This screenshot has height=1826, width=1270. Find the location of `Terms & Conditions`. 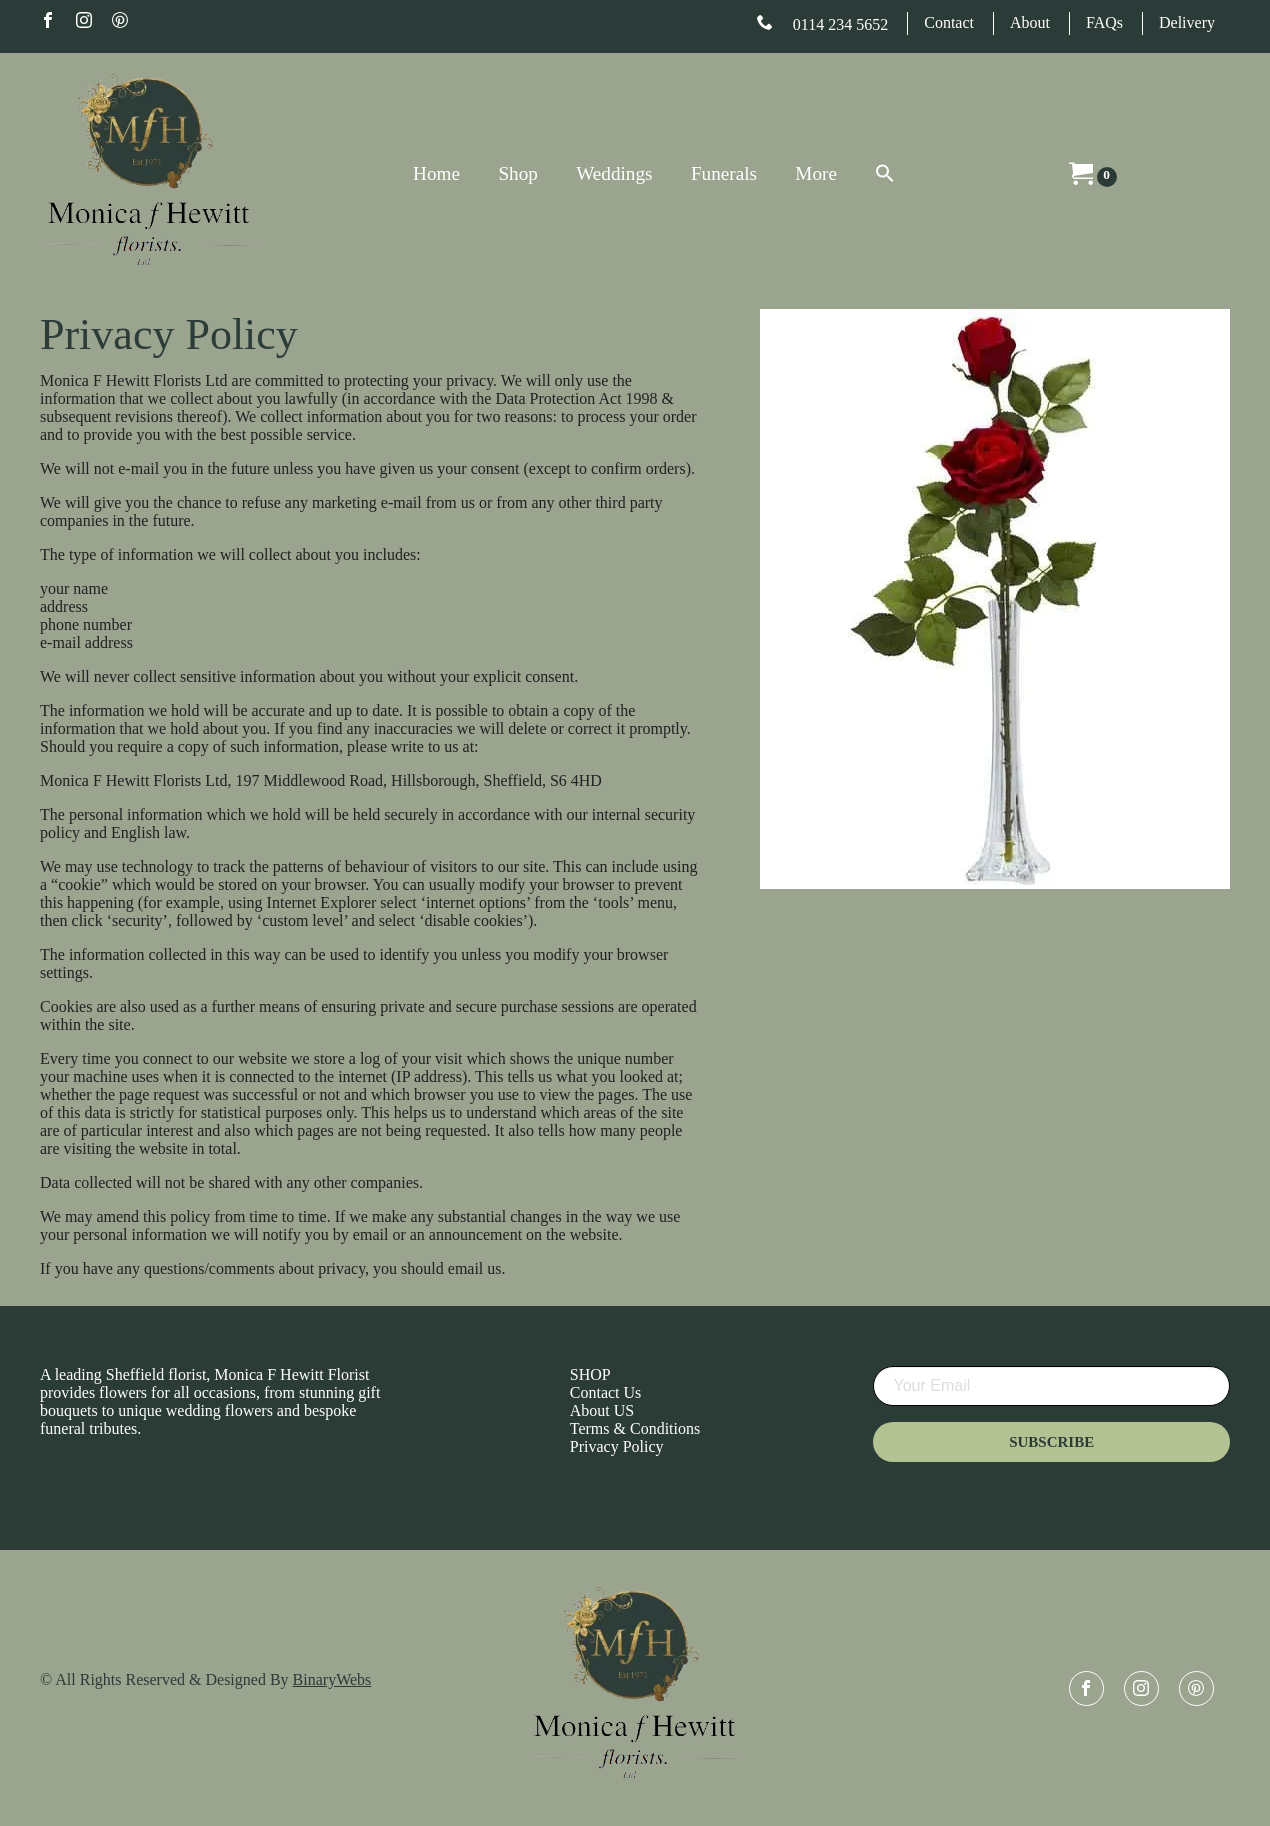

Terms & Conditions is located at coordinates (635, 1428).